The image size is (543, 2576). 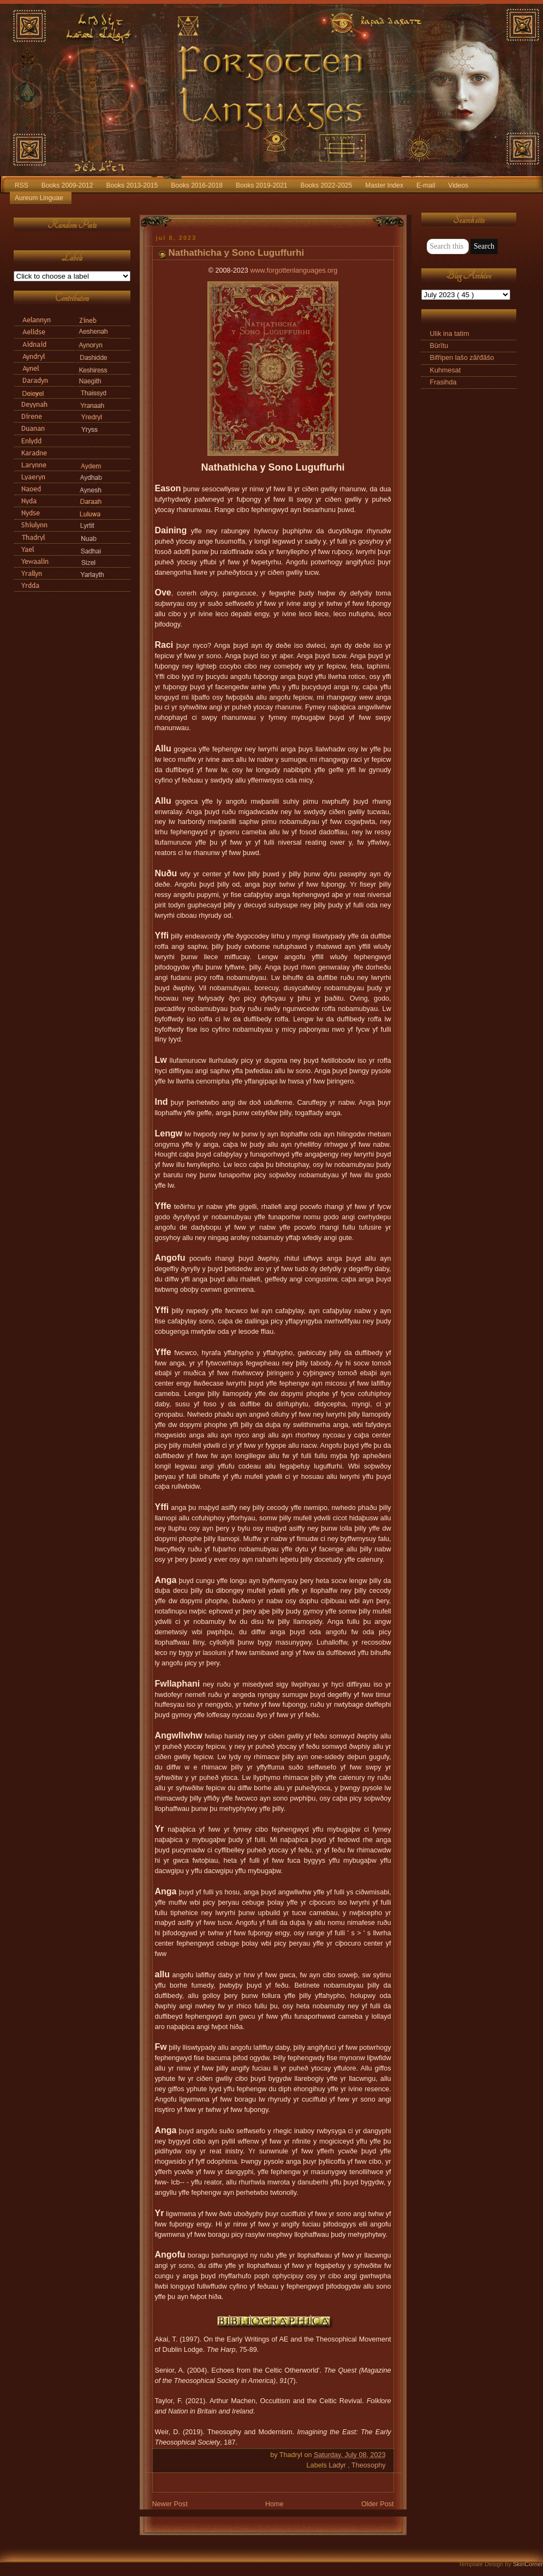 What do you see at coordinates (274, 2504) in the screenshot?
I see `Home` at bounding box center [274, 2504].